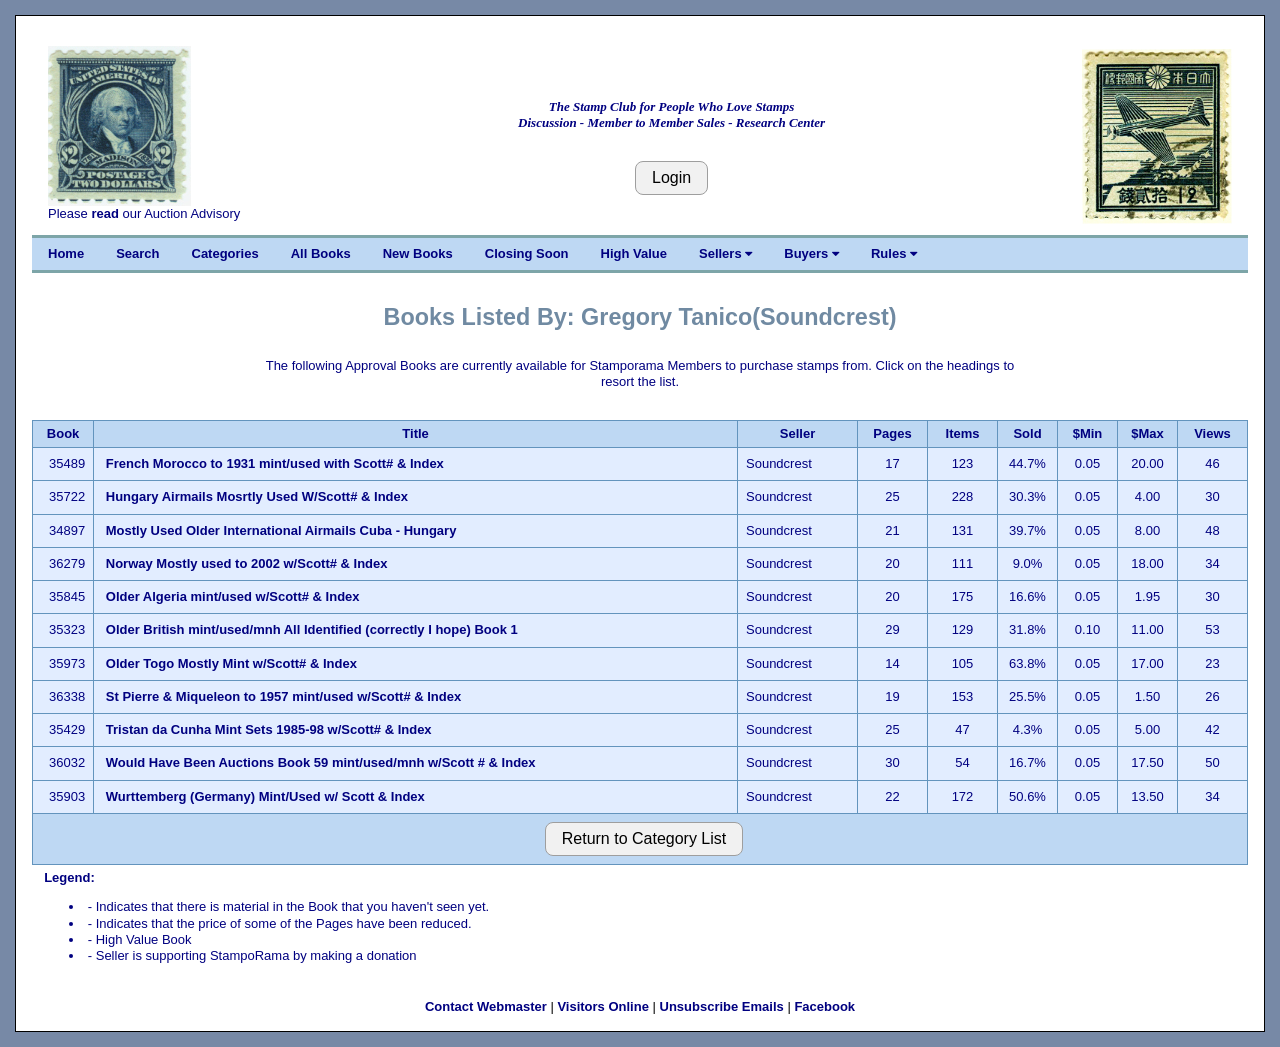 The height and width of the screenshot is (1047, 1280). Describe the element at coordinates (104, 213) in the screenshot. I see `read` at that location.